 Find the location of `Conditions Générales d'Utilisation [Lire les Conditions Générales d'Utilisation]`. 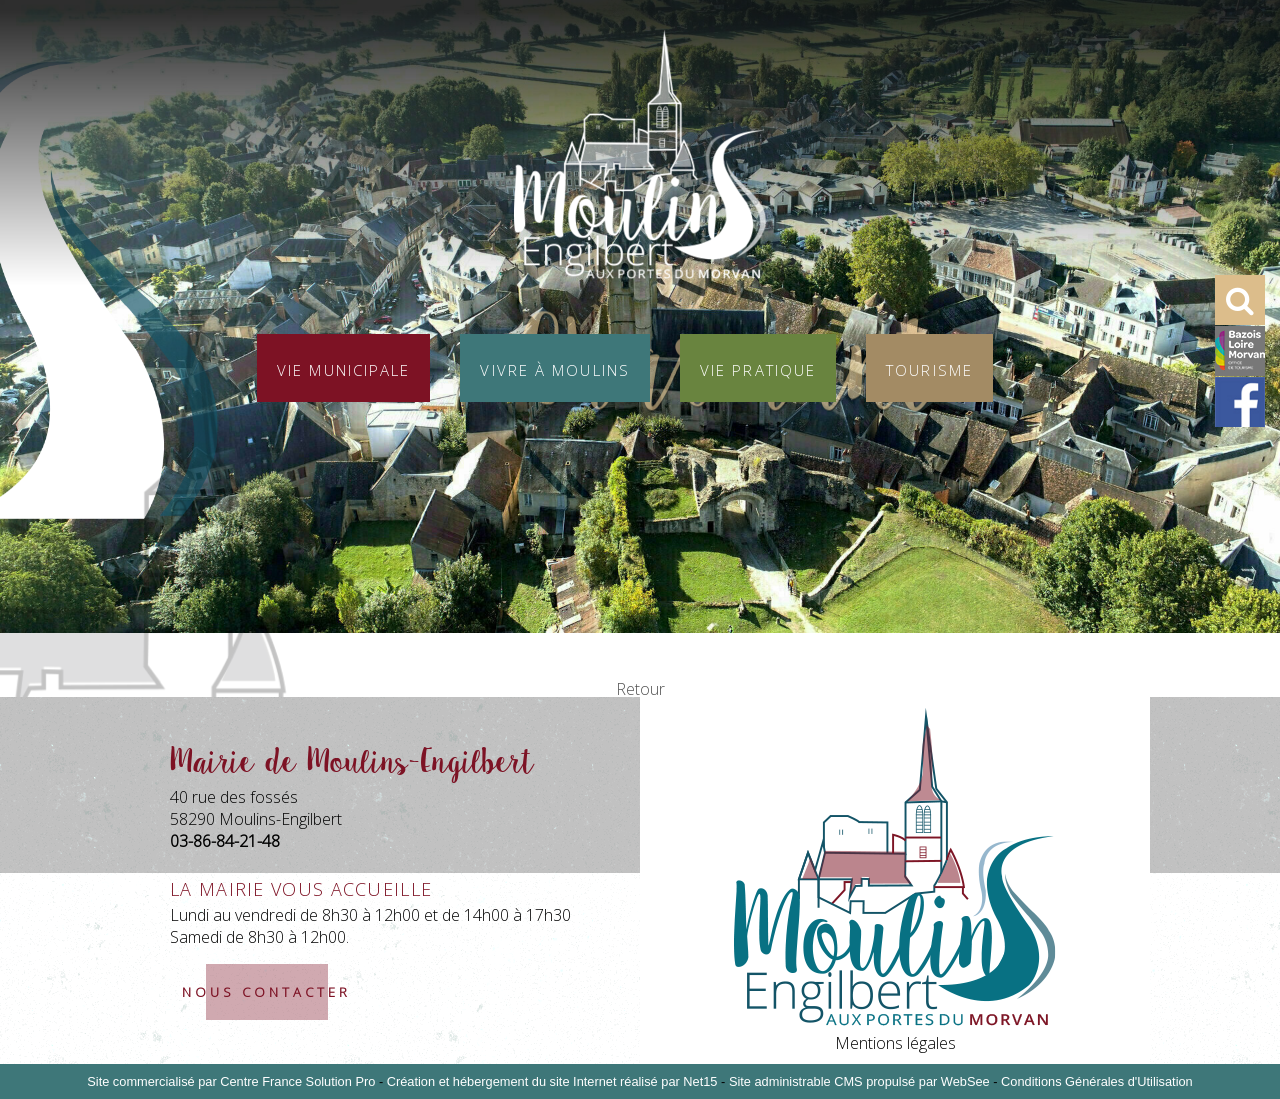

Conditions Générales d'Utilisation [Lire les Conditions Générales d'Utilisation] is located at coordinates (1097, 1081).